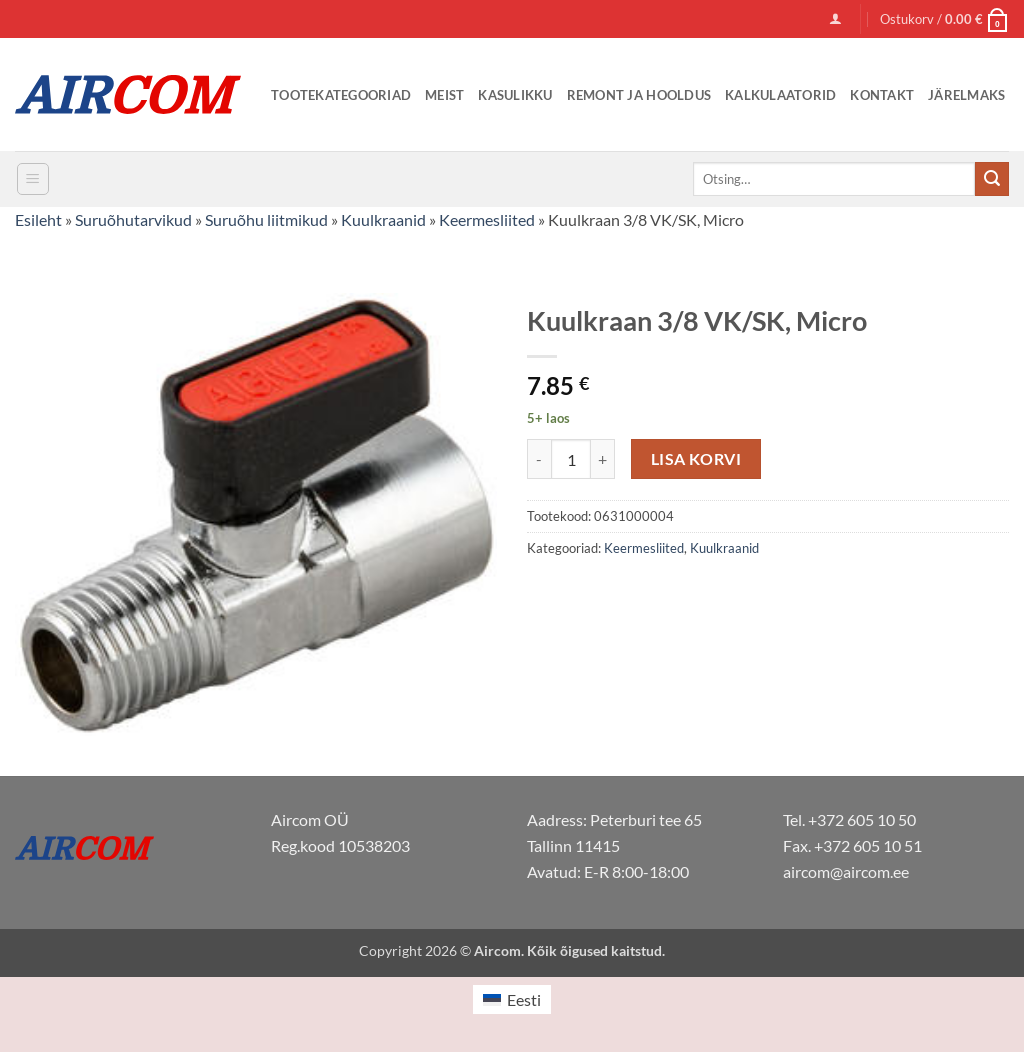 The width and height of the screenshot is (1024, 1052). Describe the element at coordinates (38, 219) in the screenshot. I see `Esileht` at that location.